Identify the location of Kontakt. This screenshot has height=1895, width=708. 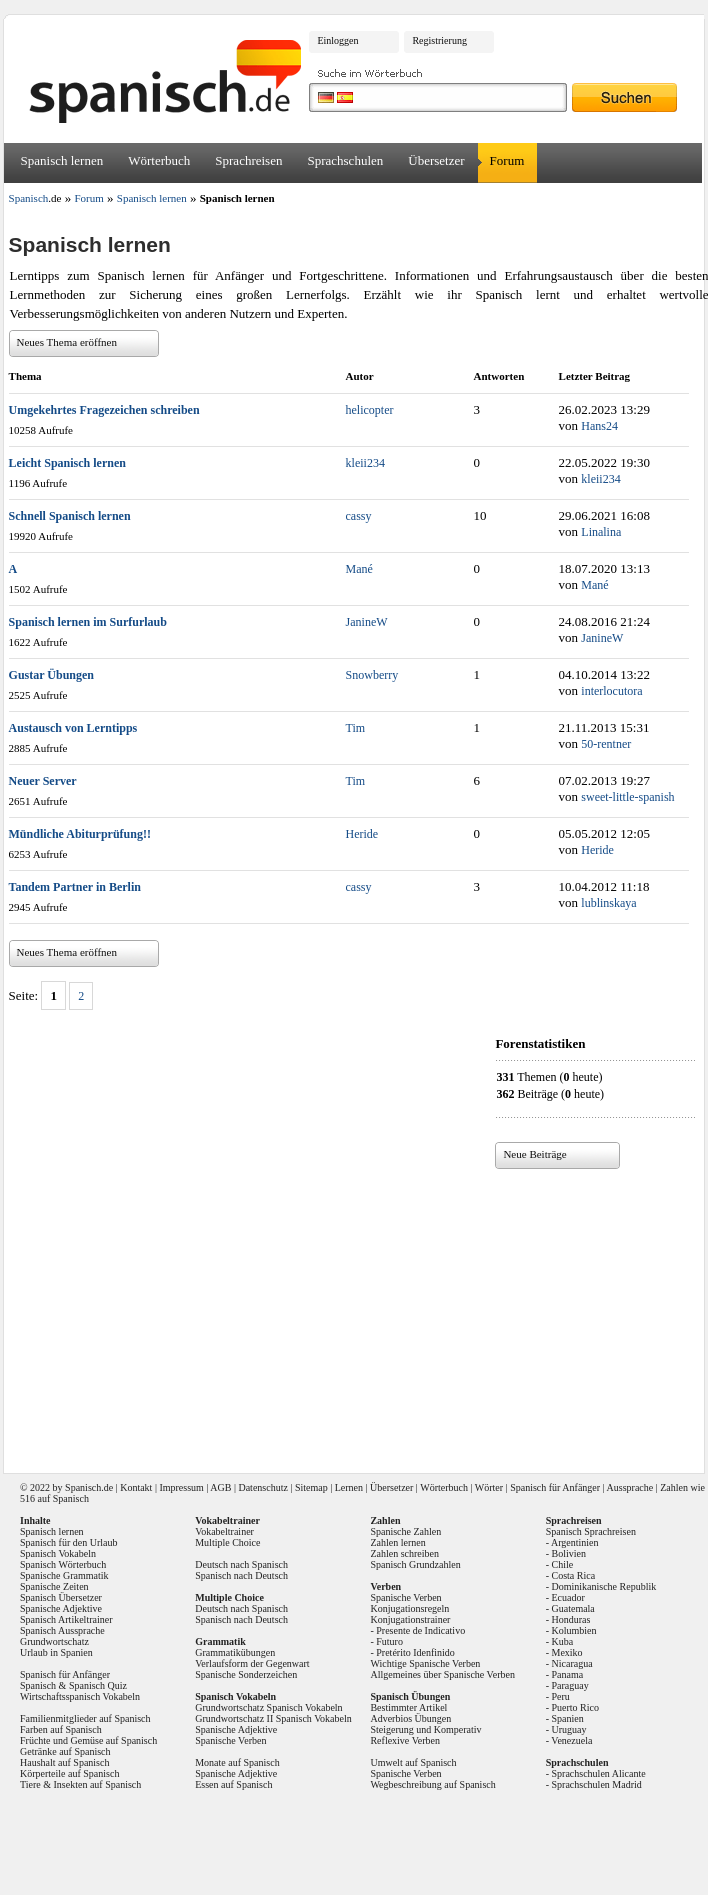
(136, 1487).